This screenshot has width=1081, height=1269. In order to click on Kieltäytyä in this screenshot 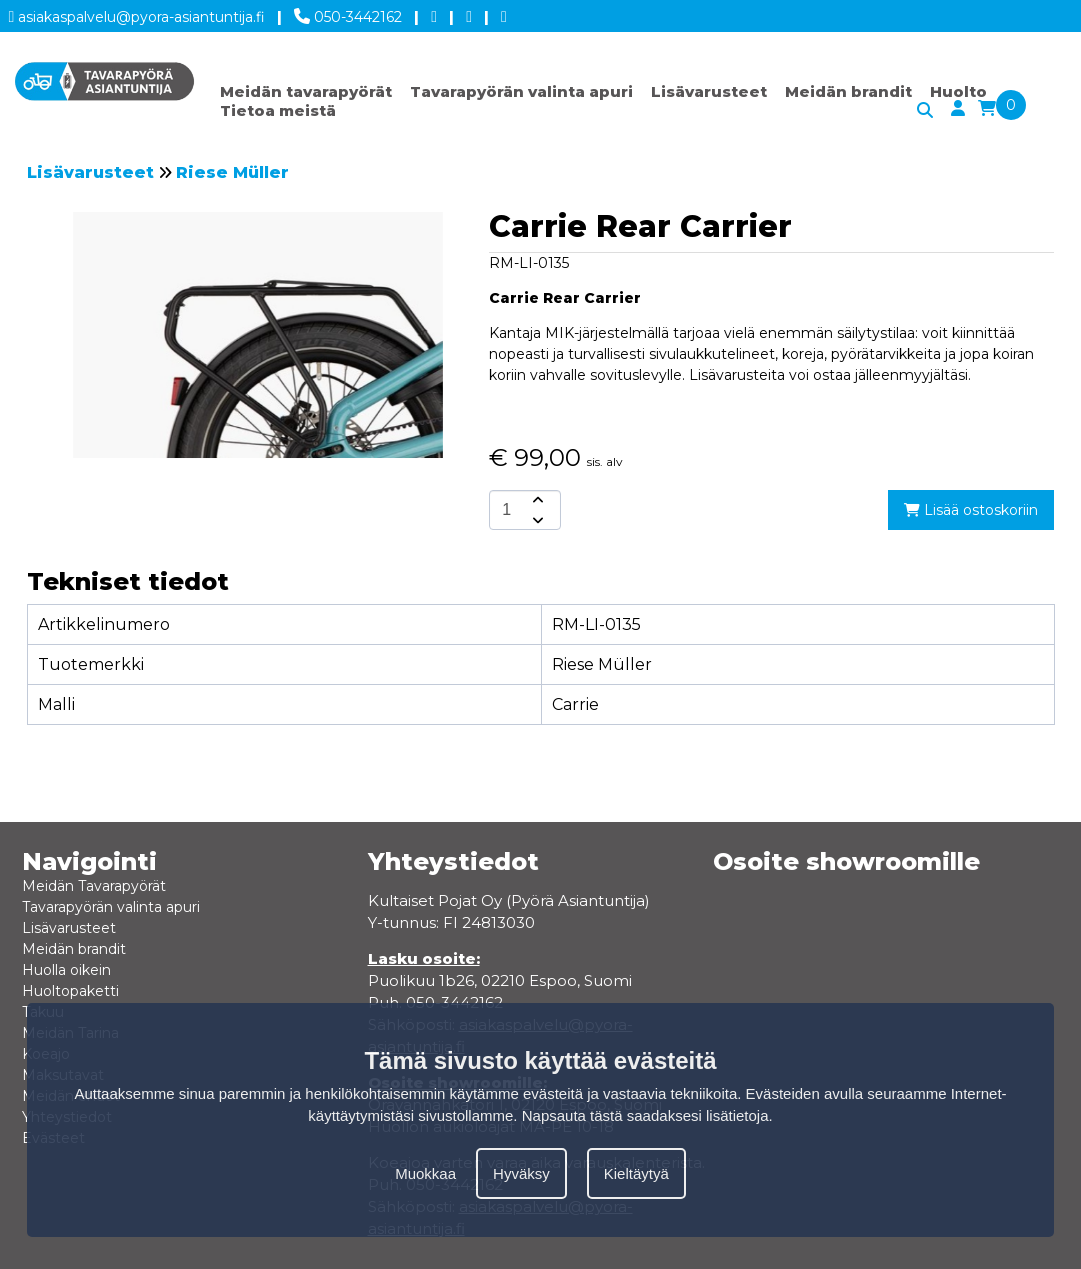, I will do `click(636, 1173)`.